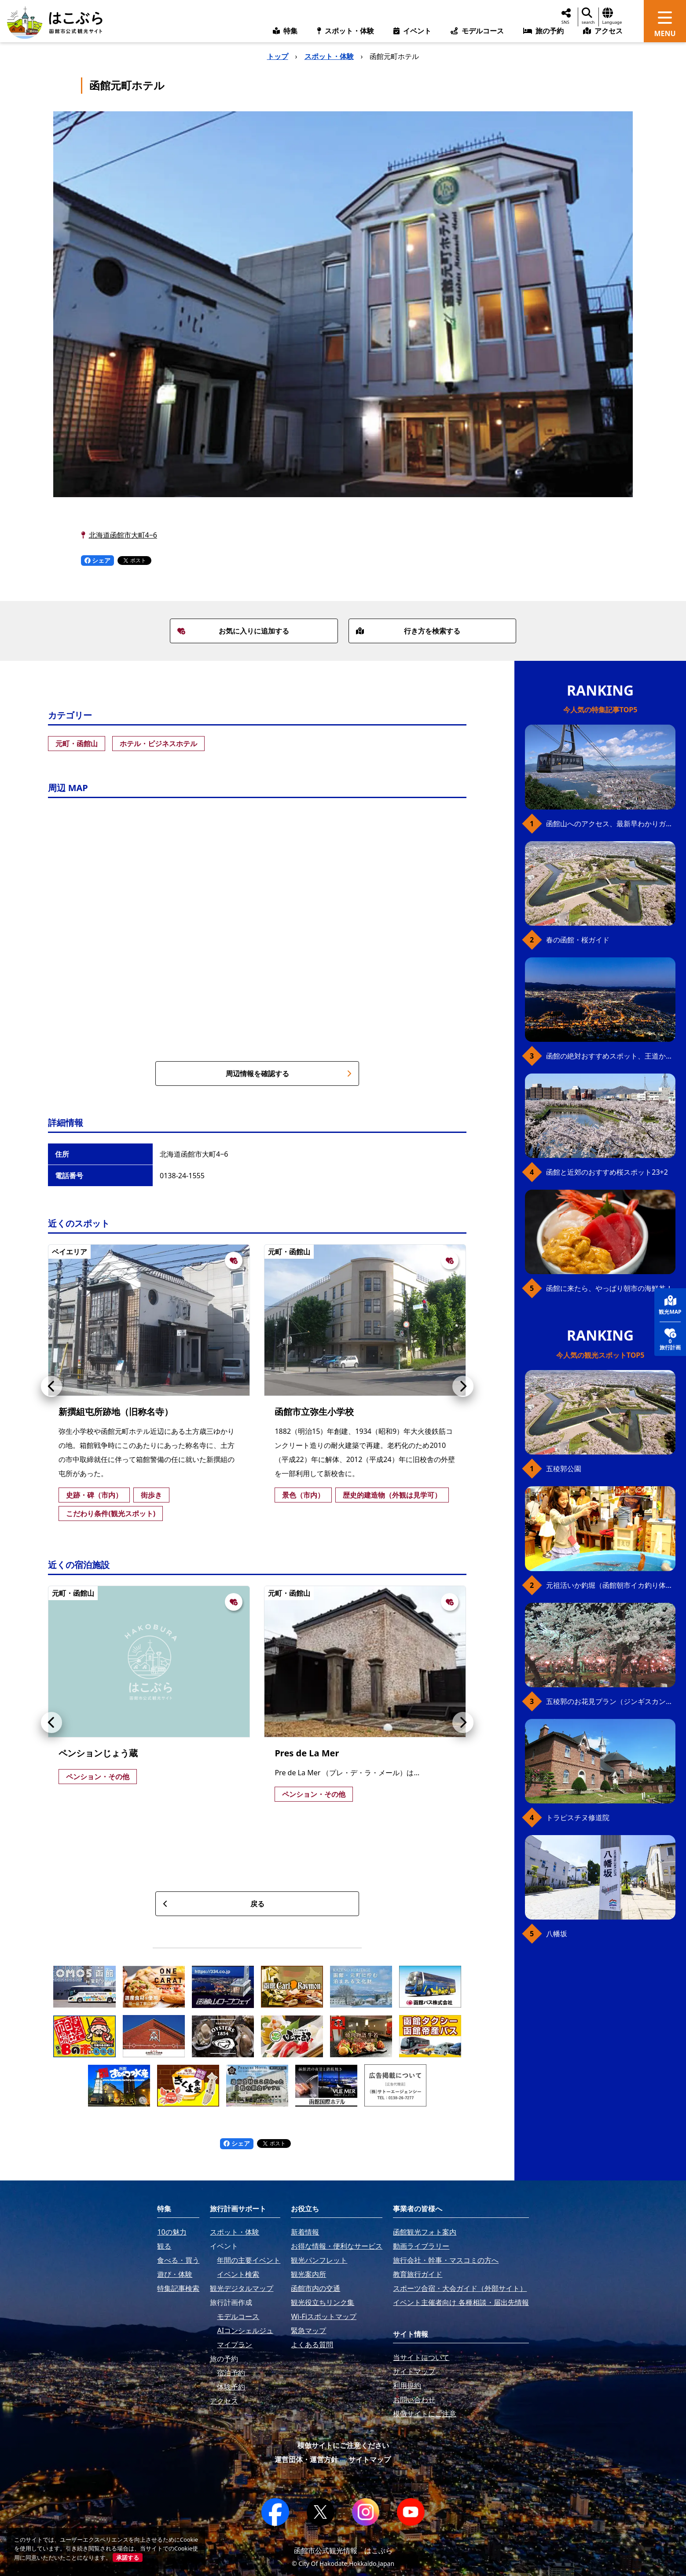  What do you see at coordinates (314, 1412) in the screenshot?
I see `函館市立弥生小学校` at bounding box center [314, 1412].